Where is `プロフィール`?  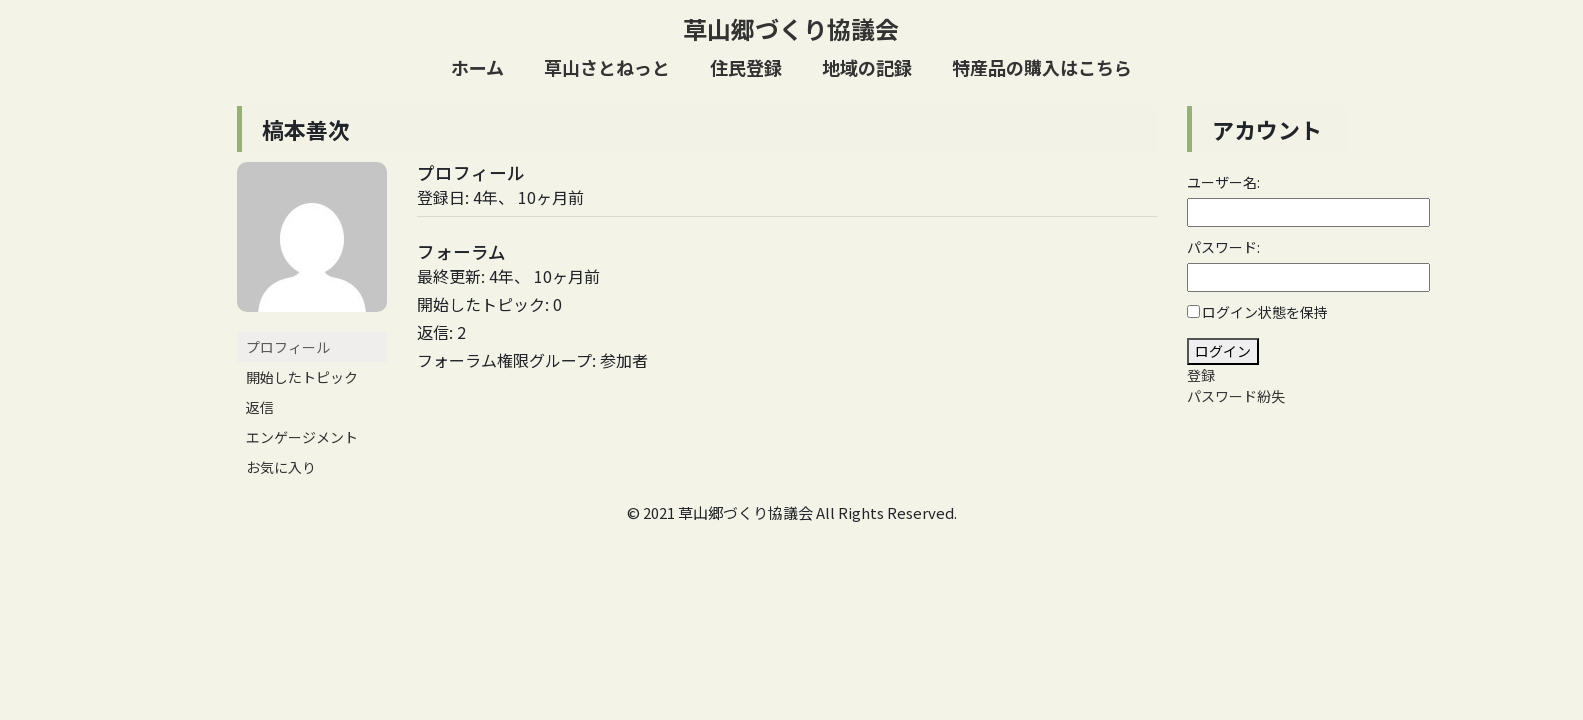 プロフィール is located at coordinates (288, 347).